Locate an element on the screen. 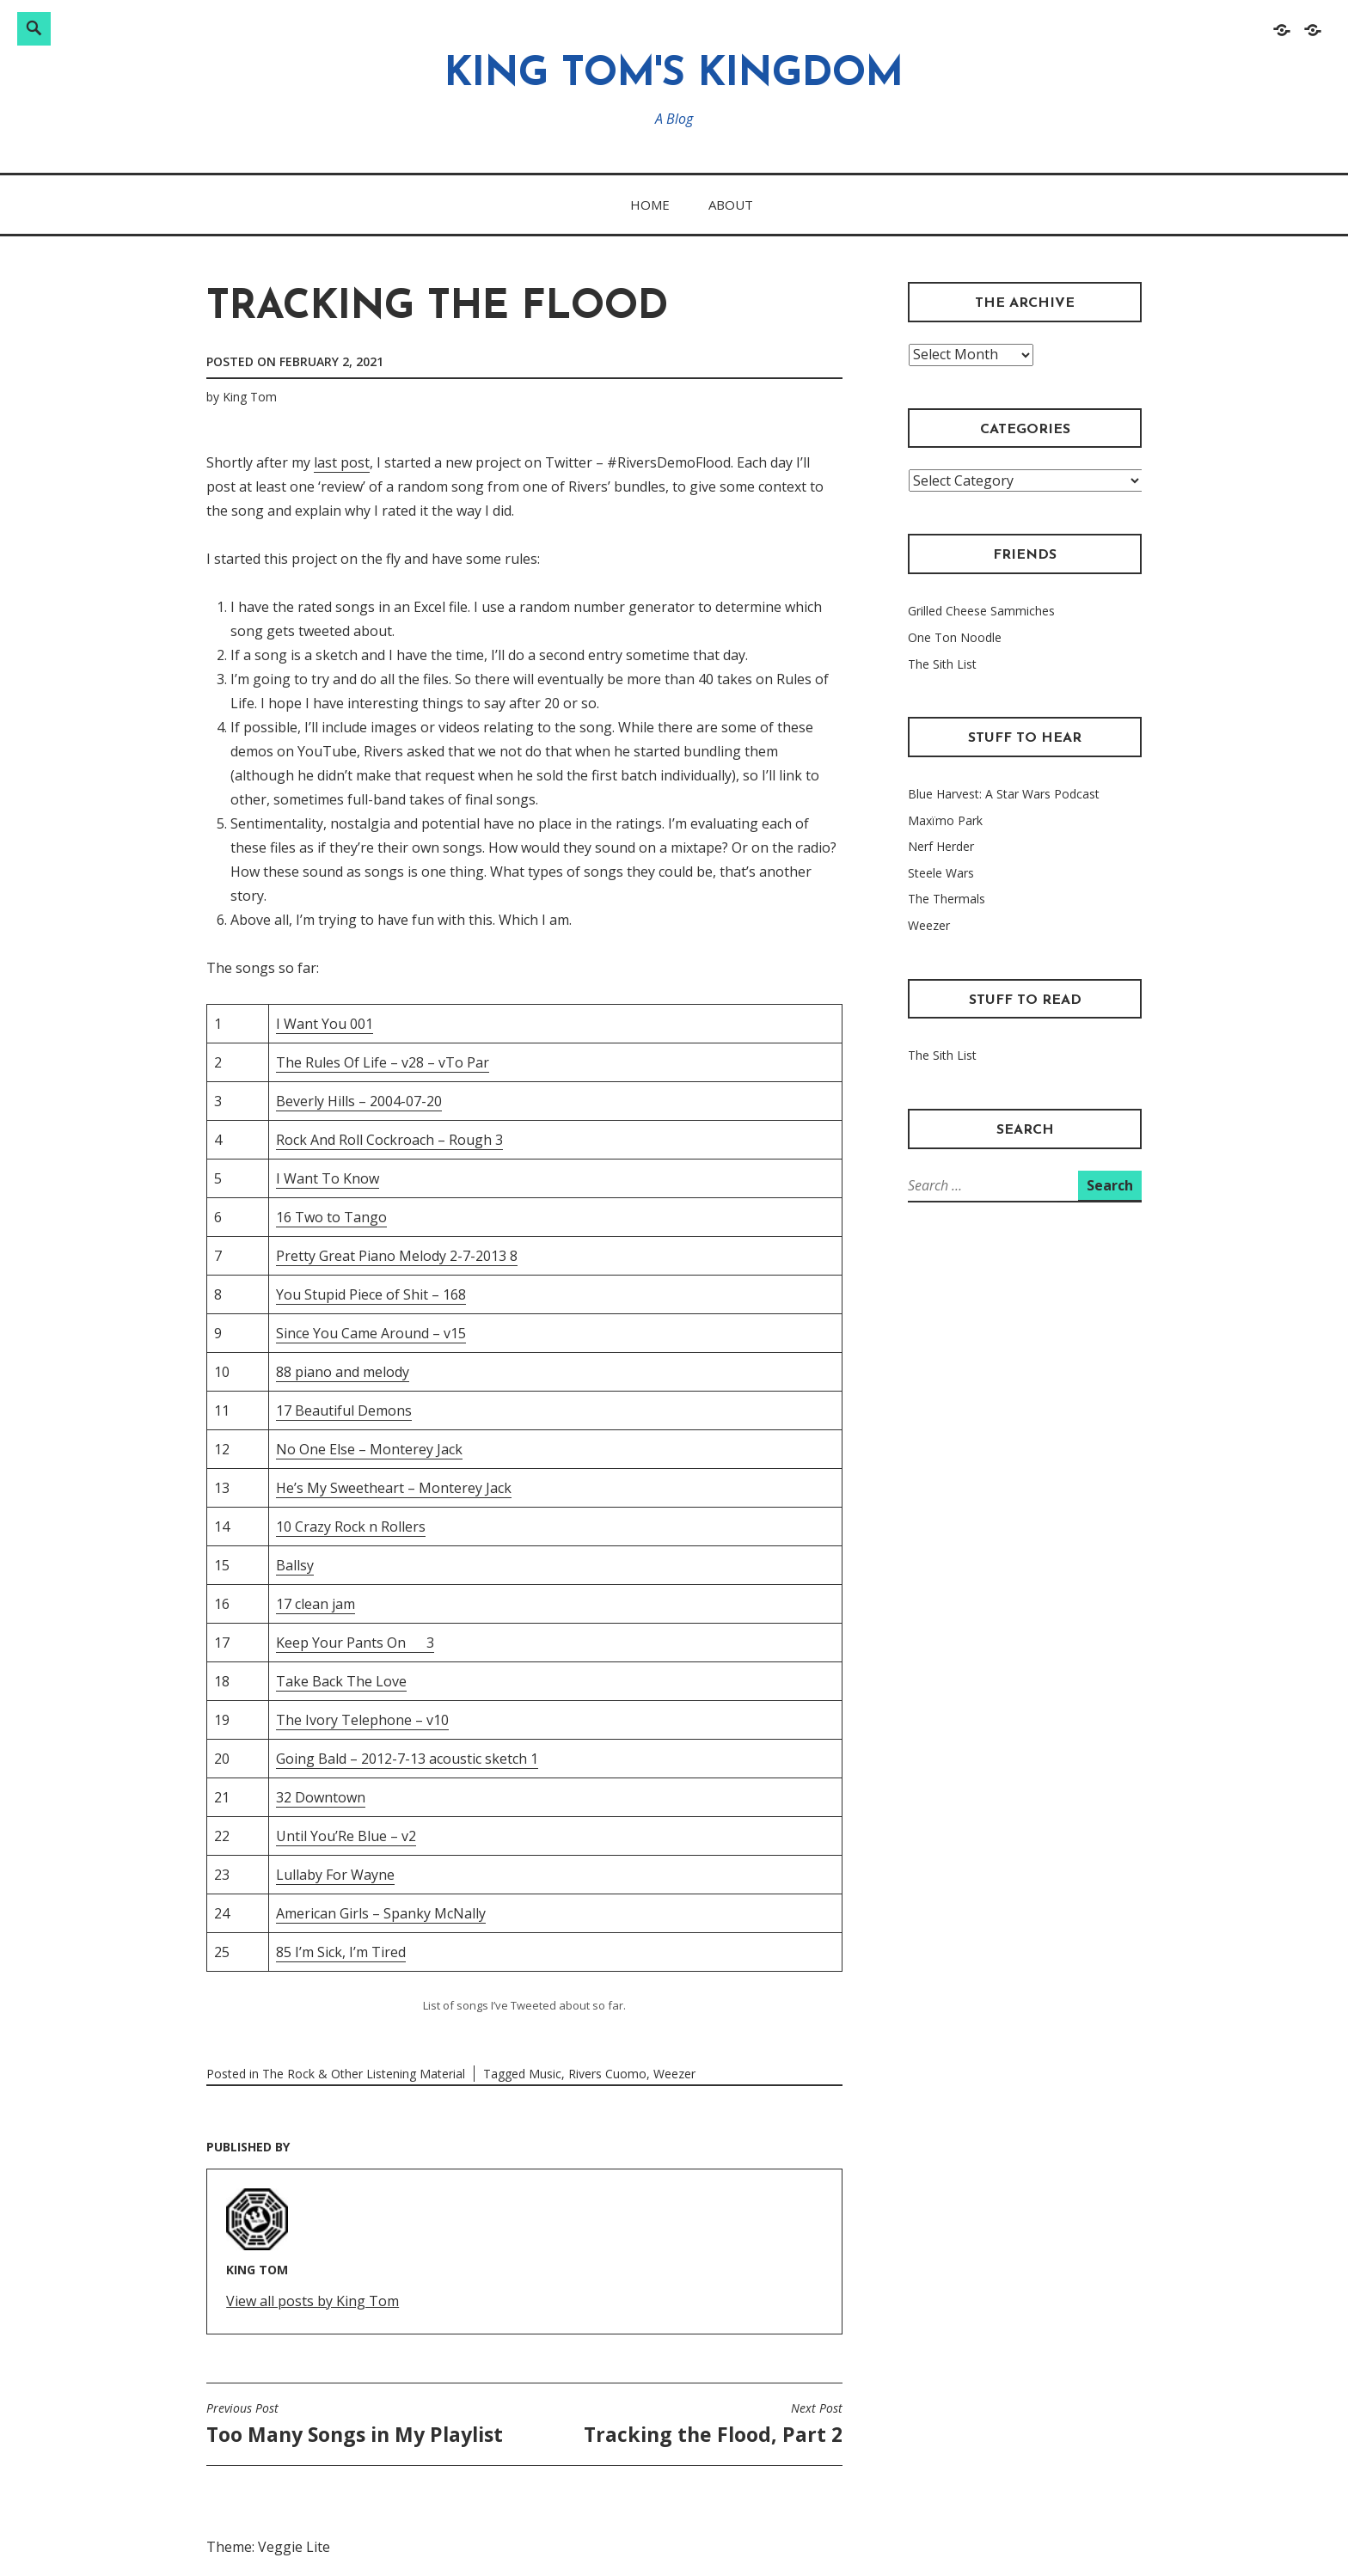 The width and height of the screenshot is (1348, 2576). About is located at coordinates (730, 204).